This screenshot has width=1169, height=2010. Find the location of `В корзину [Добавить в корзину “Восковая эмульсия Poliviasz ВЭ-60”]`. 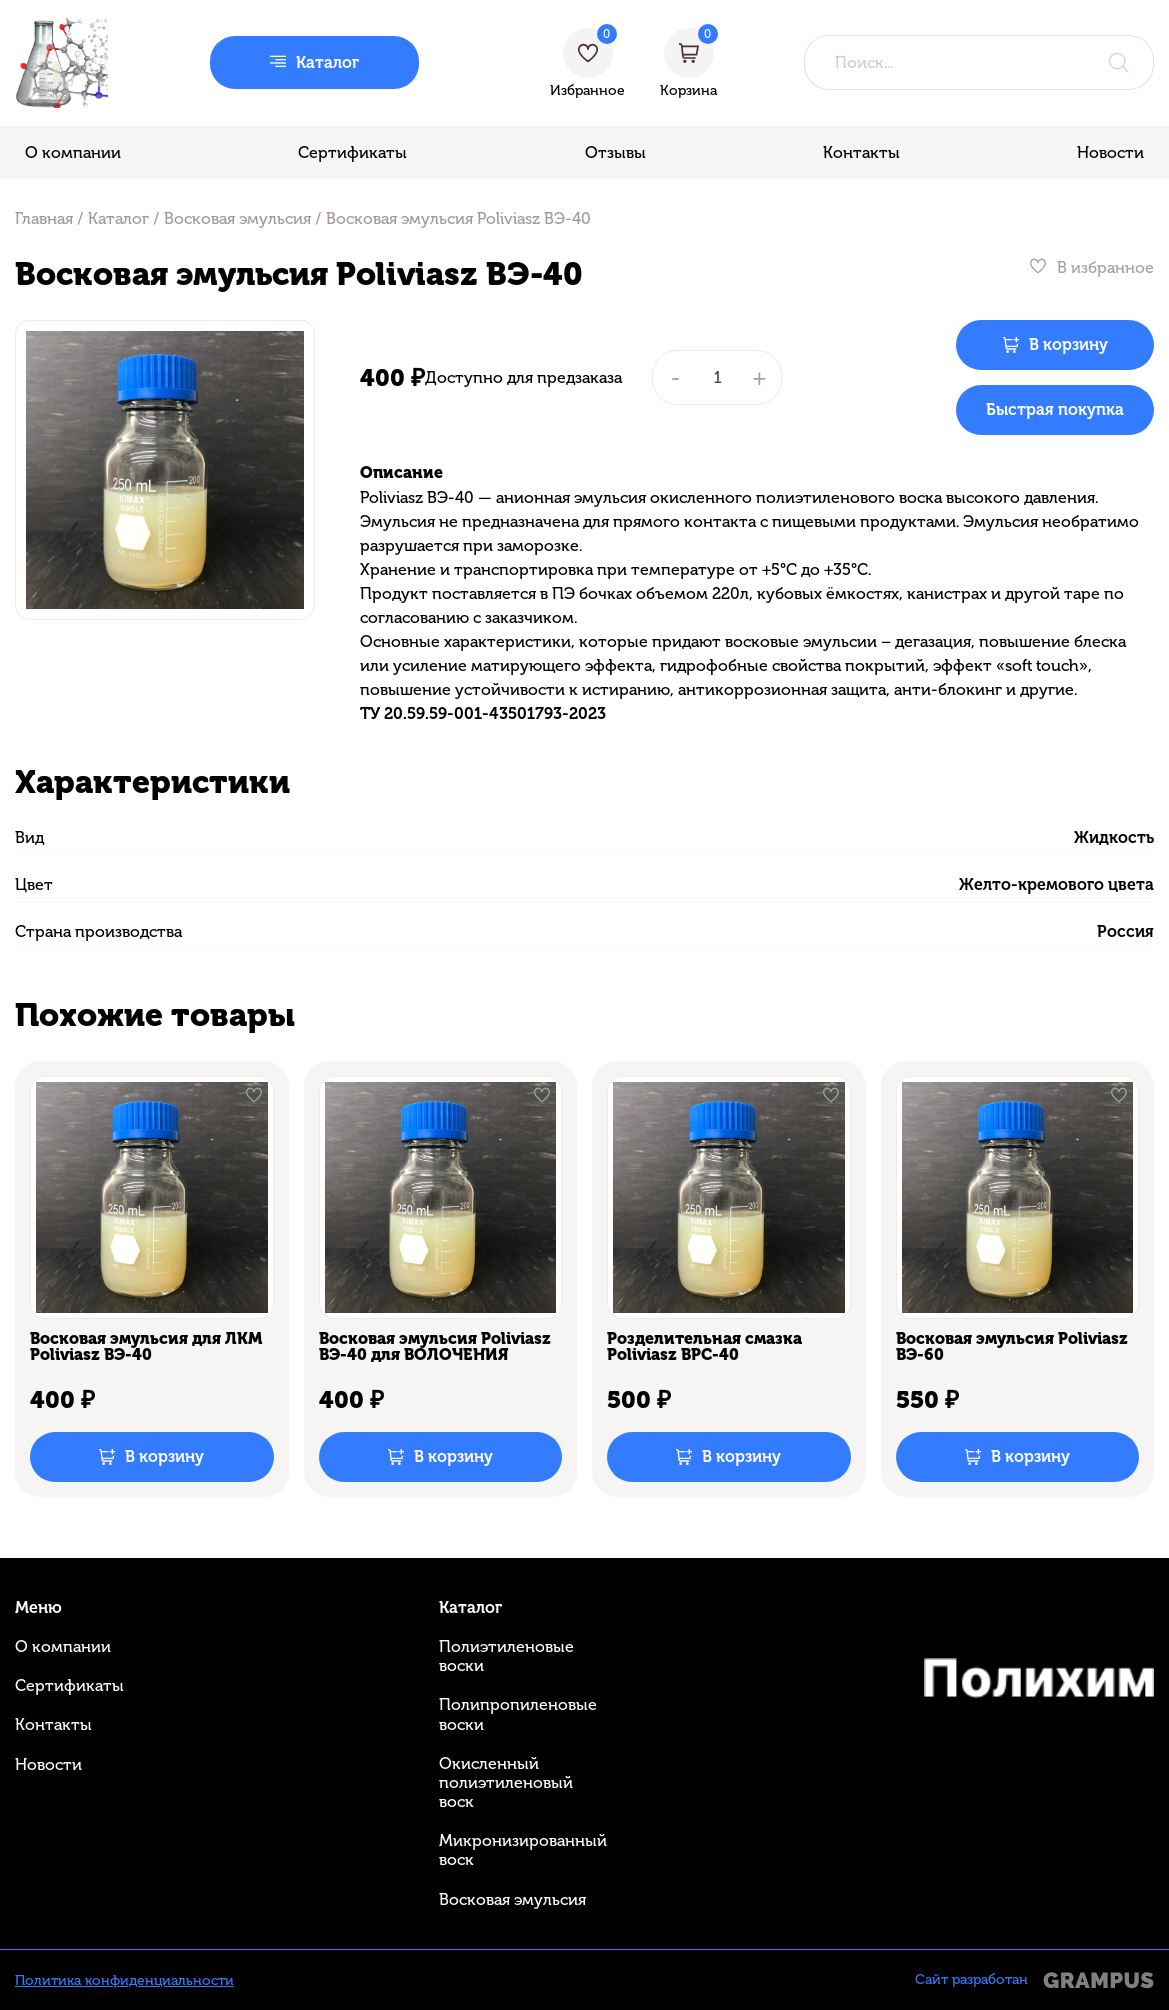

В корзину [Добавить в корзину “Восковая эмульсия Poliviasz ВЭ-60”] is located at coordinates (1030, 1456).